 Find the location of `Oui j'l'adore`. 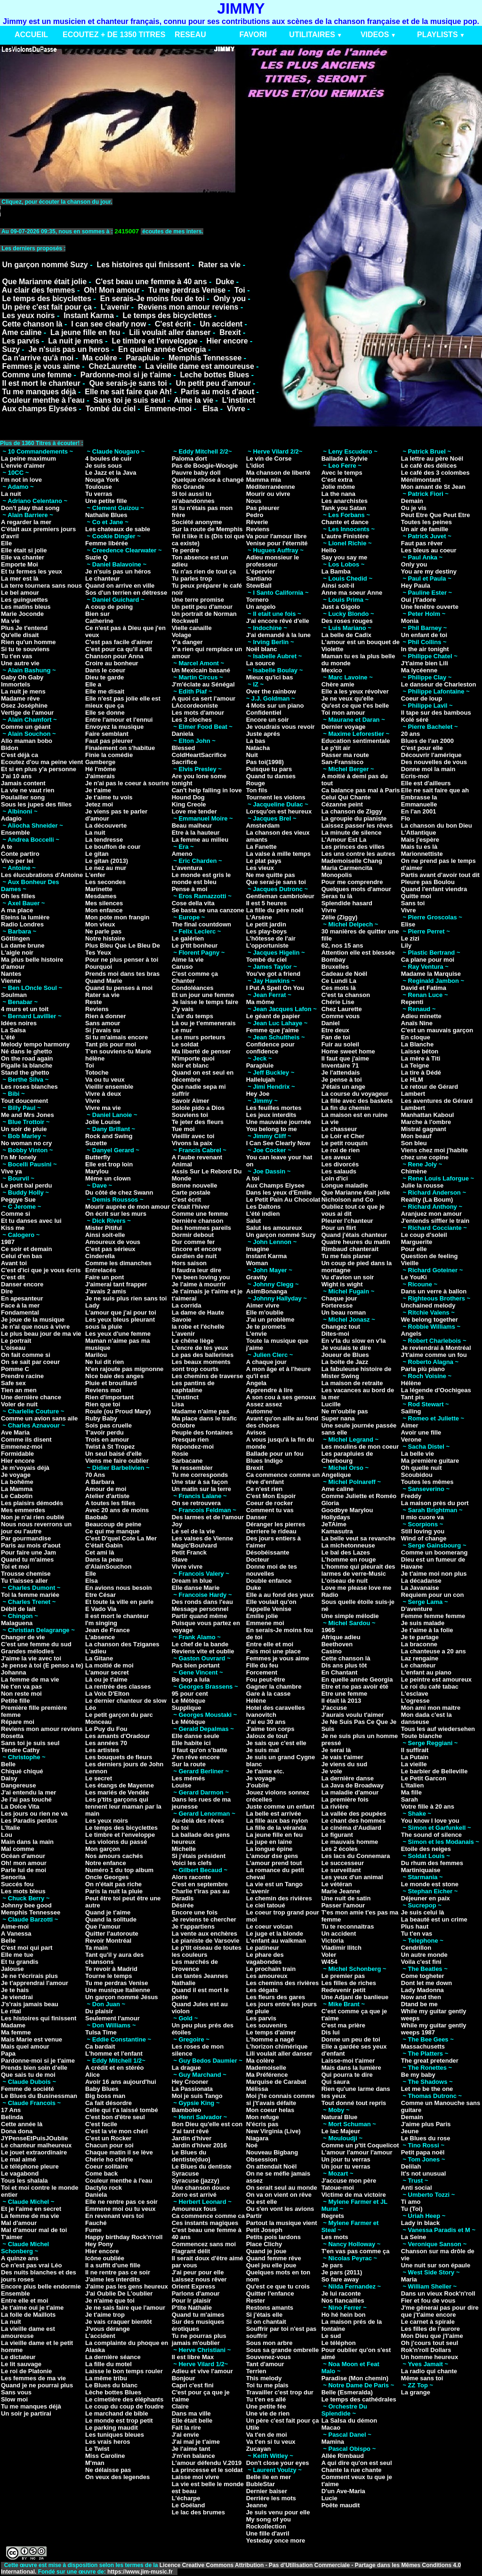

Oui j'l'adore is located at coordinates (418, 599).